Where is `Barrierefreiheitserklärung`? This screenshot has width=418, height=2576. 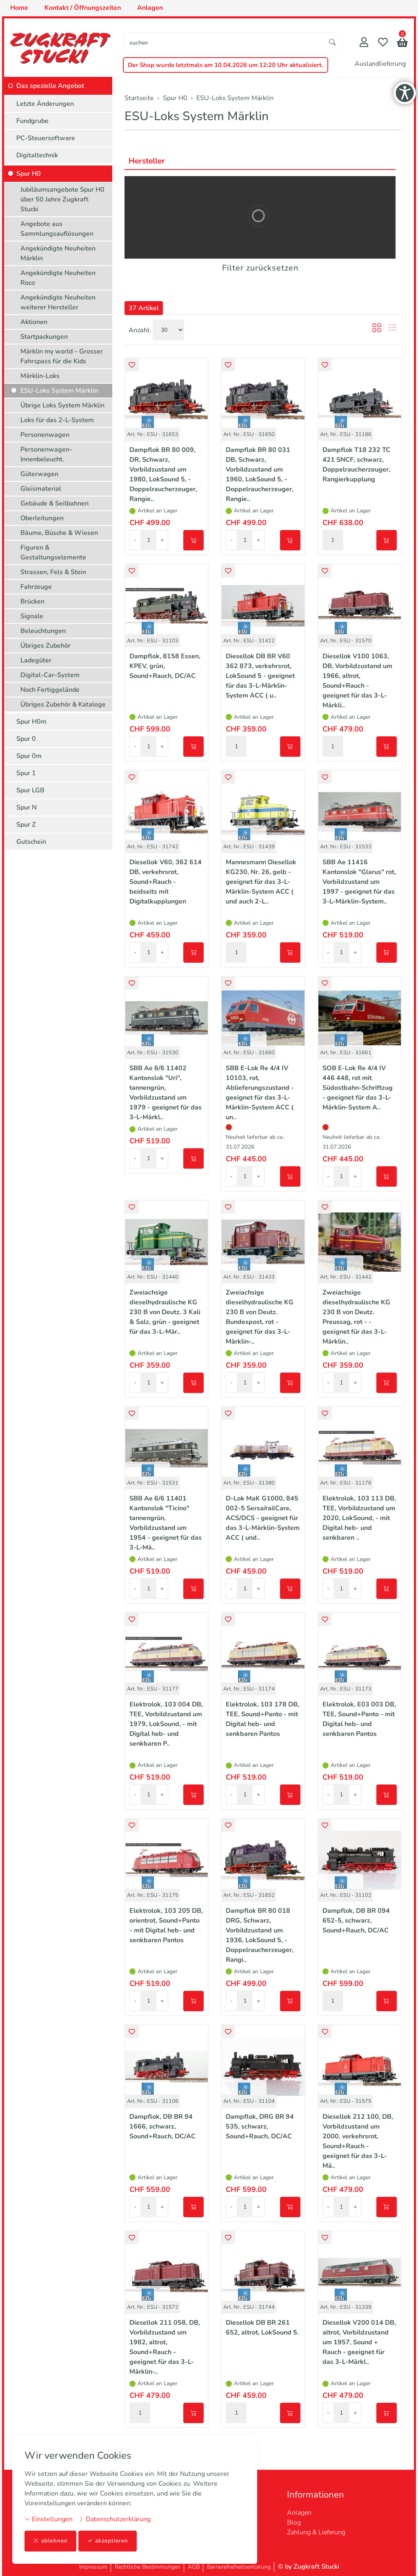 Barrierefreiheitserklärung is located at coordinates (239, 2567).